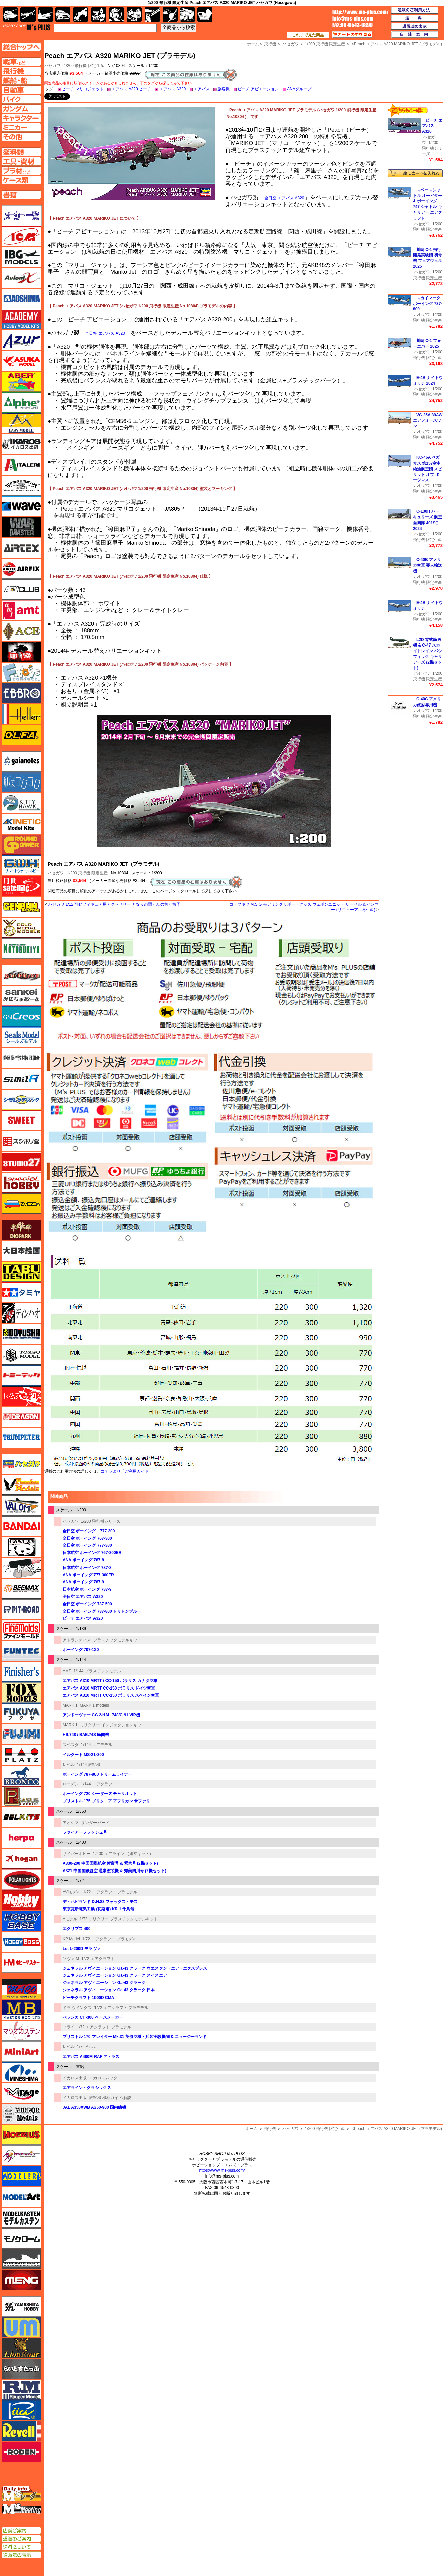 This screenshot has height=2576, width=444. I want to click on ミラージュホビー, so click(21, 2093).